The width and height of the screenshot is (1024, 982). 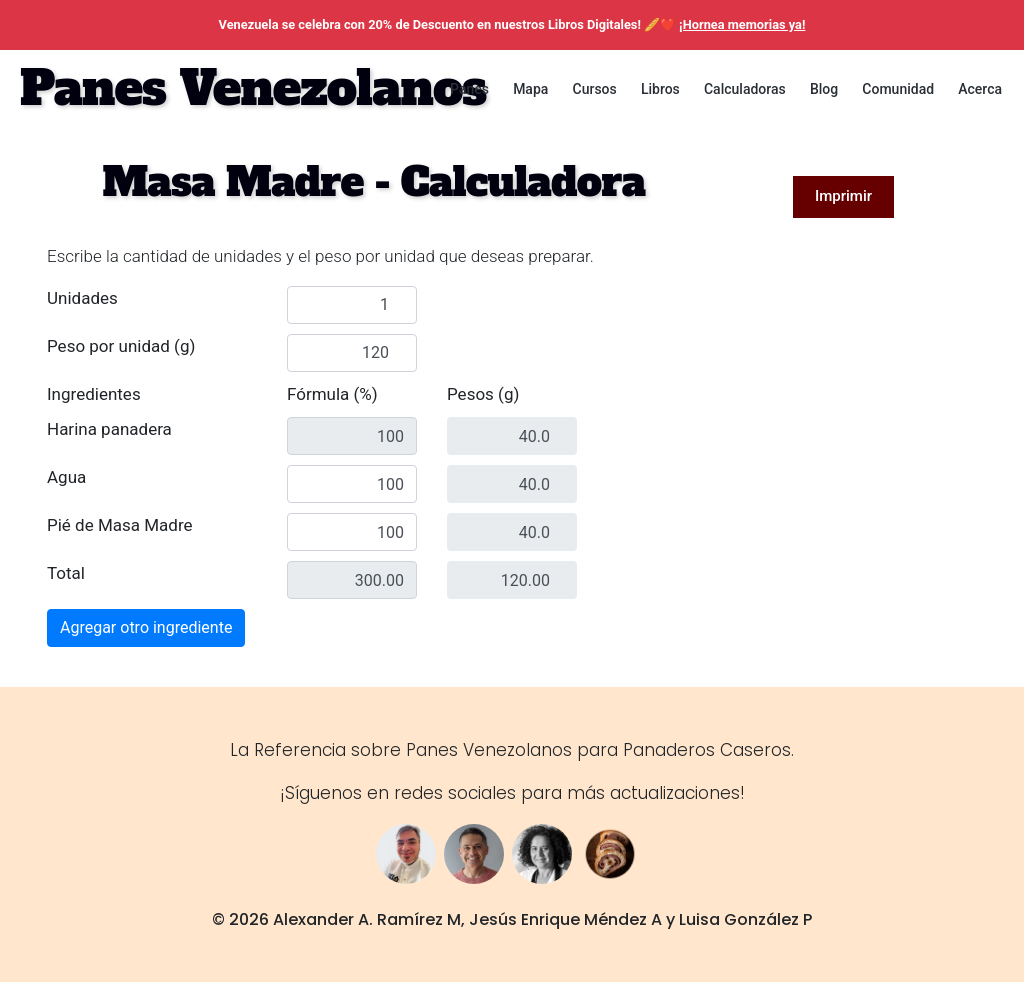 I want to click on Cursos, so click(x=595, y=89).